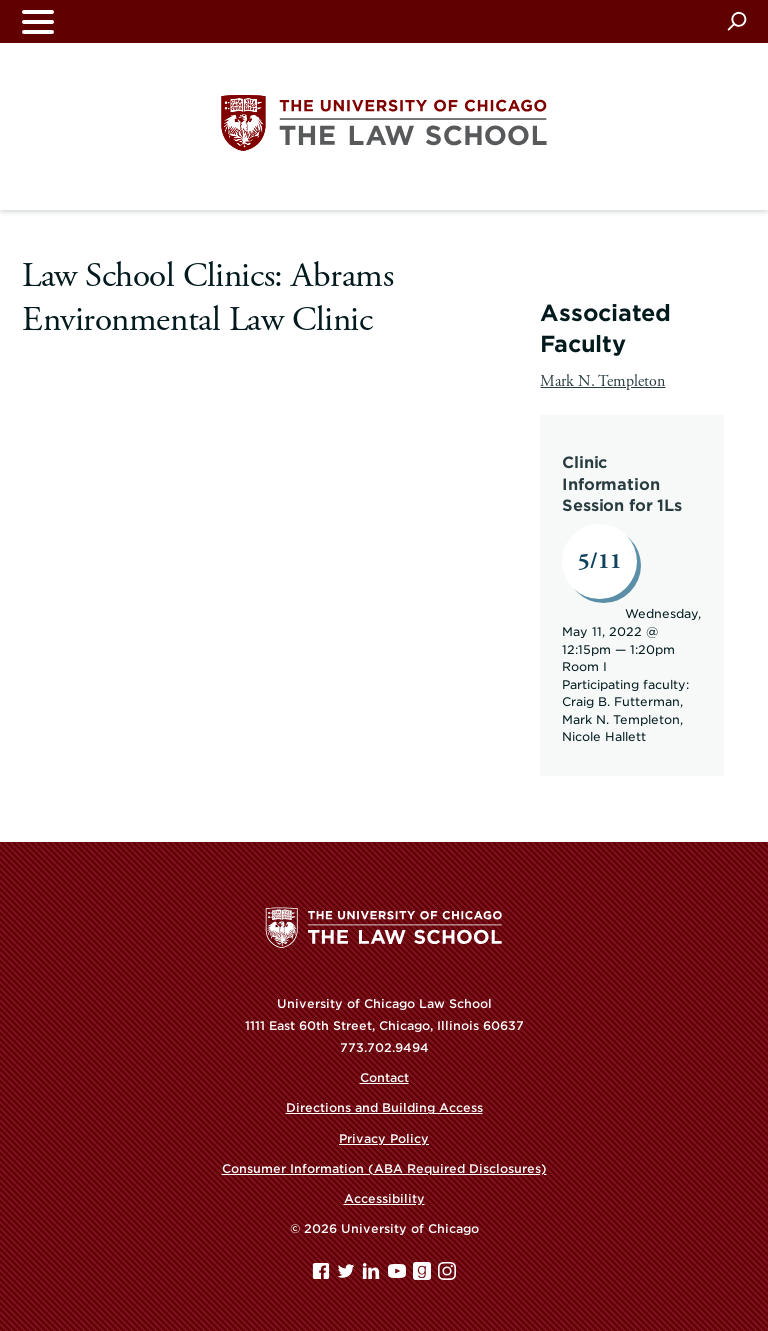  Describe the element at coordinates (424, 1275) in the screenshot. I see `[goodreads page]` at that location.